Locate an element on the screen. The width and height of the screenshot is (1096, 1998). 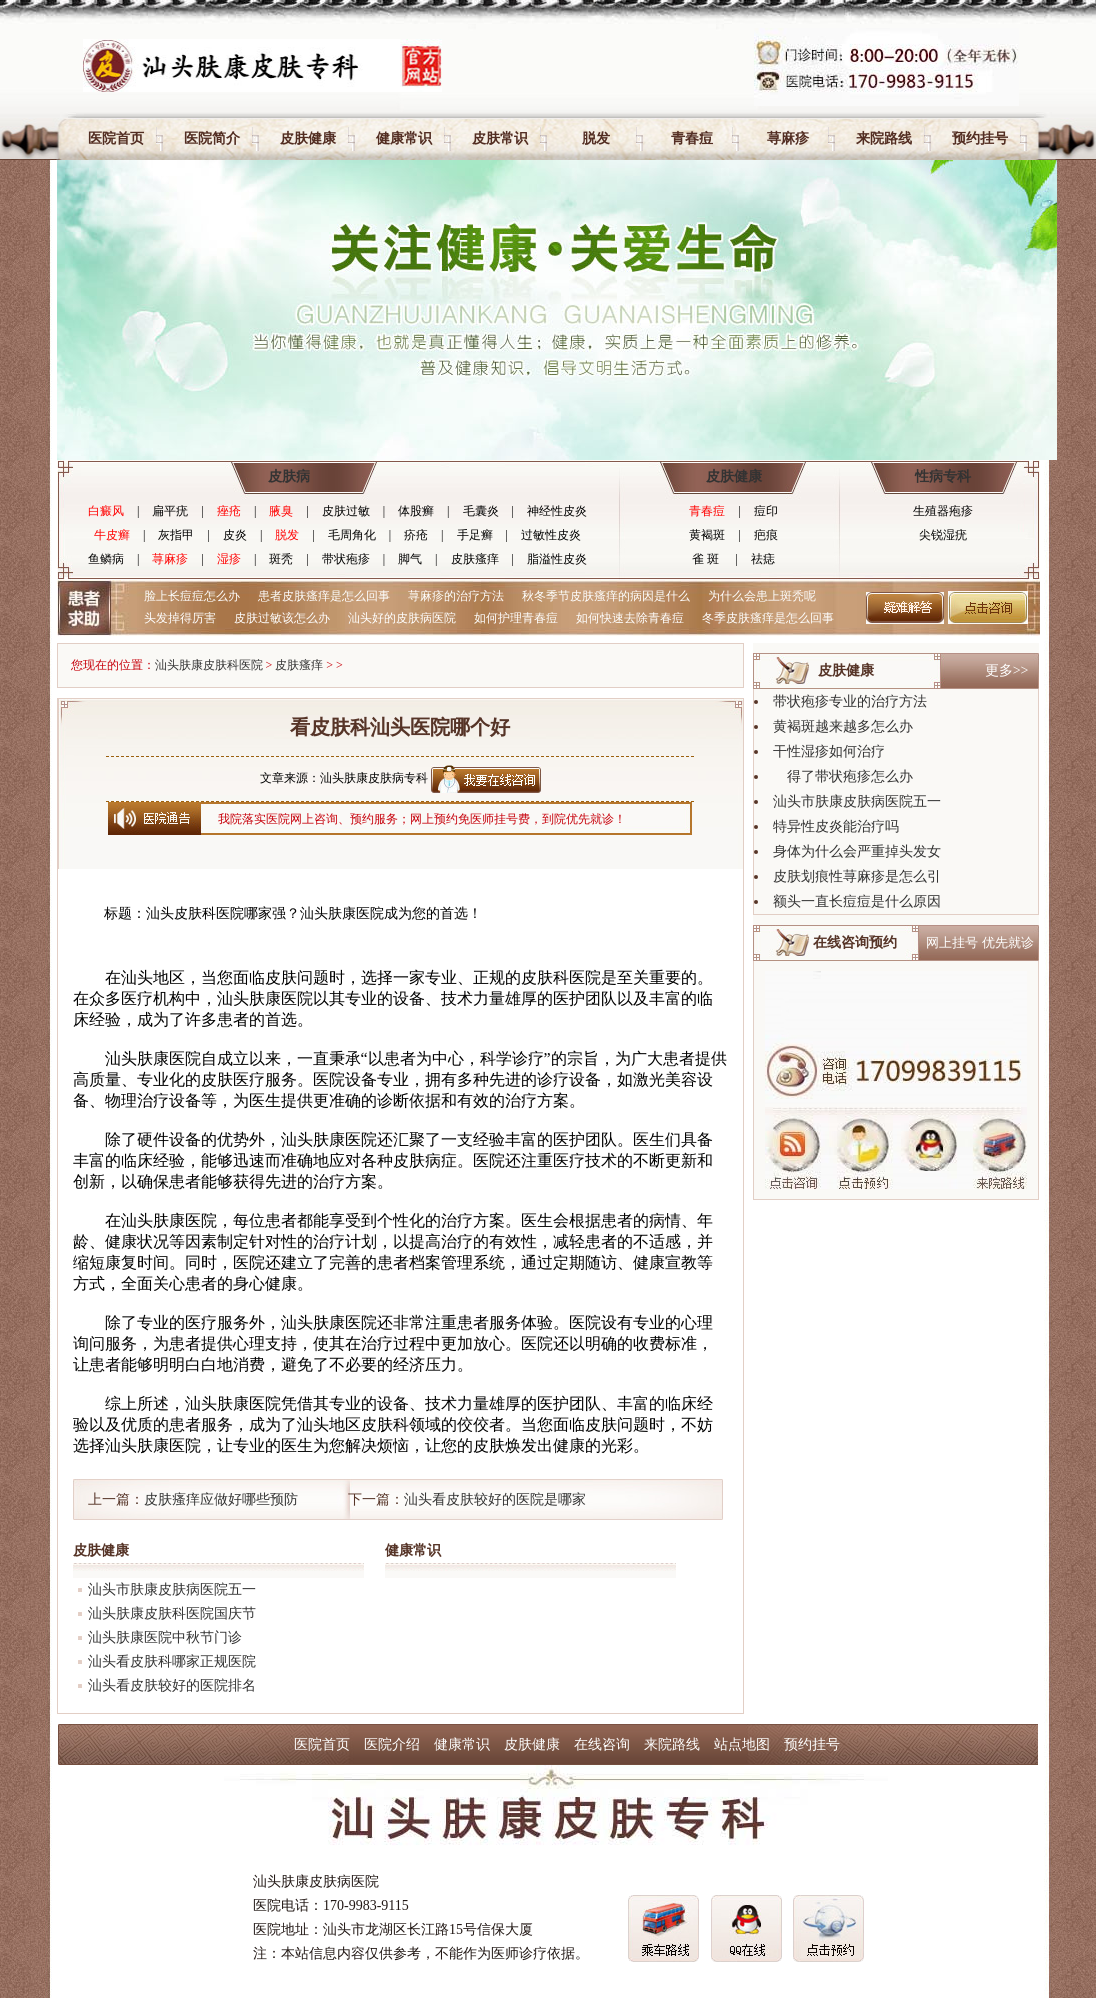
如何护理青春痘 is located at coordinates (516, 618).